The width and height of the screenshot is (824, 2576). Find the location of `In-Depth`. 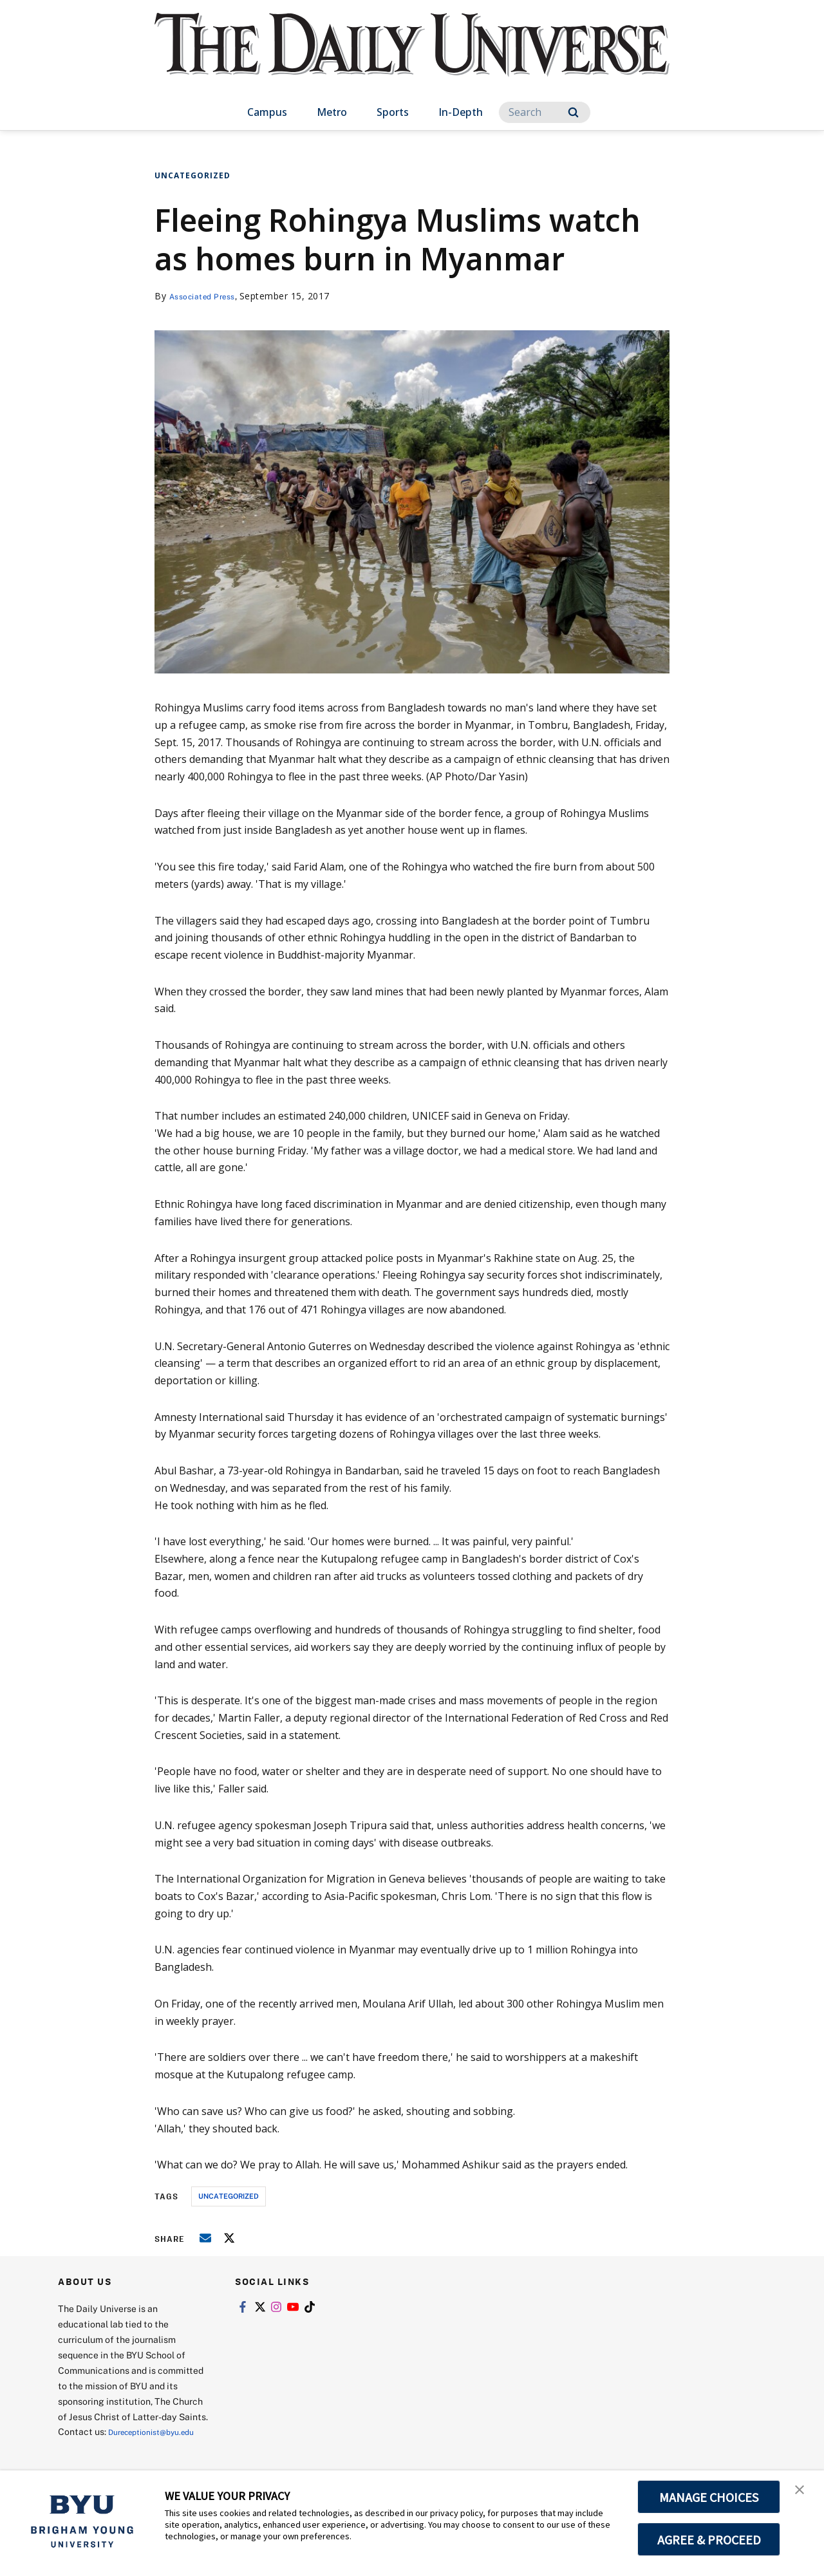

In-Depth is located at coordinates (460, 112).